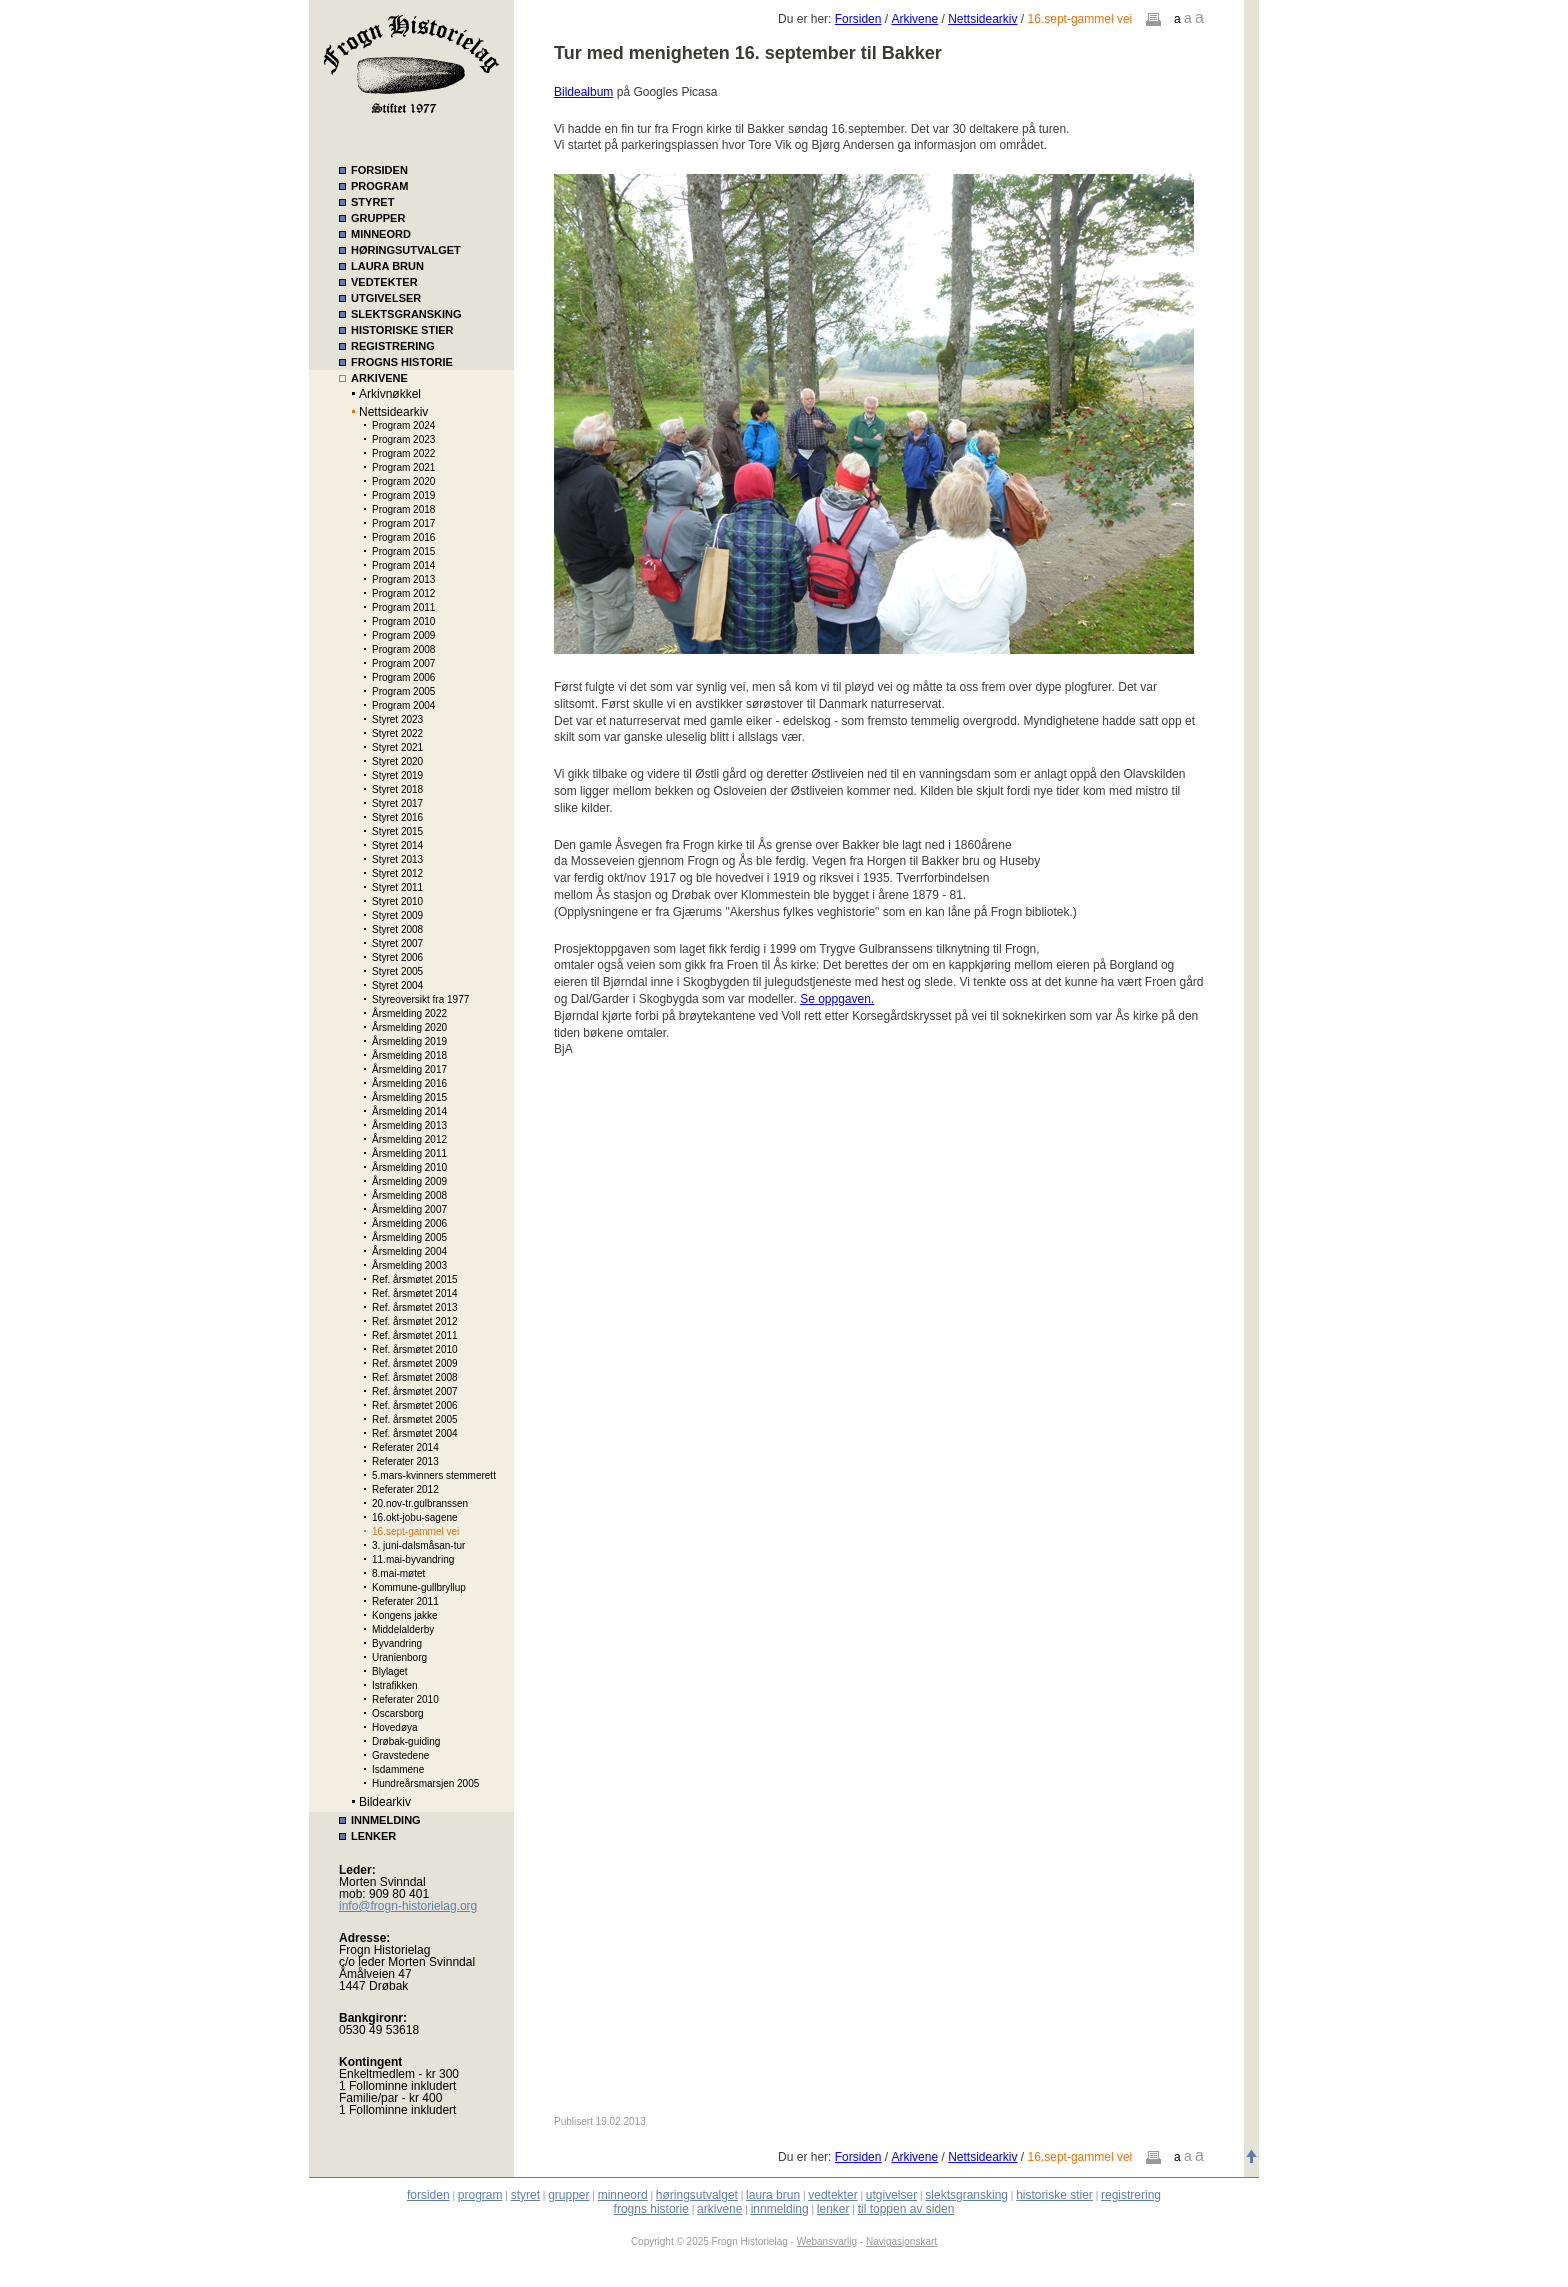 This screenshot has height=2287, width=1568. I want to click on Årsmelding 2020, so click(409, 1027).